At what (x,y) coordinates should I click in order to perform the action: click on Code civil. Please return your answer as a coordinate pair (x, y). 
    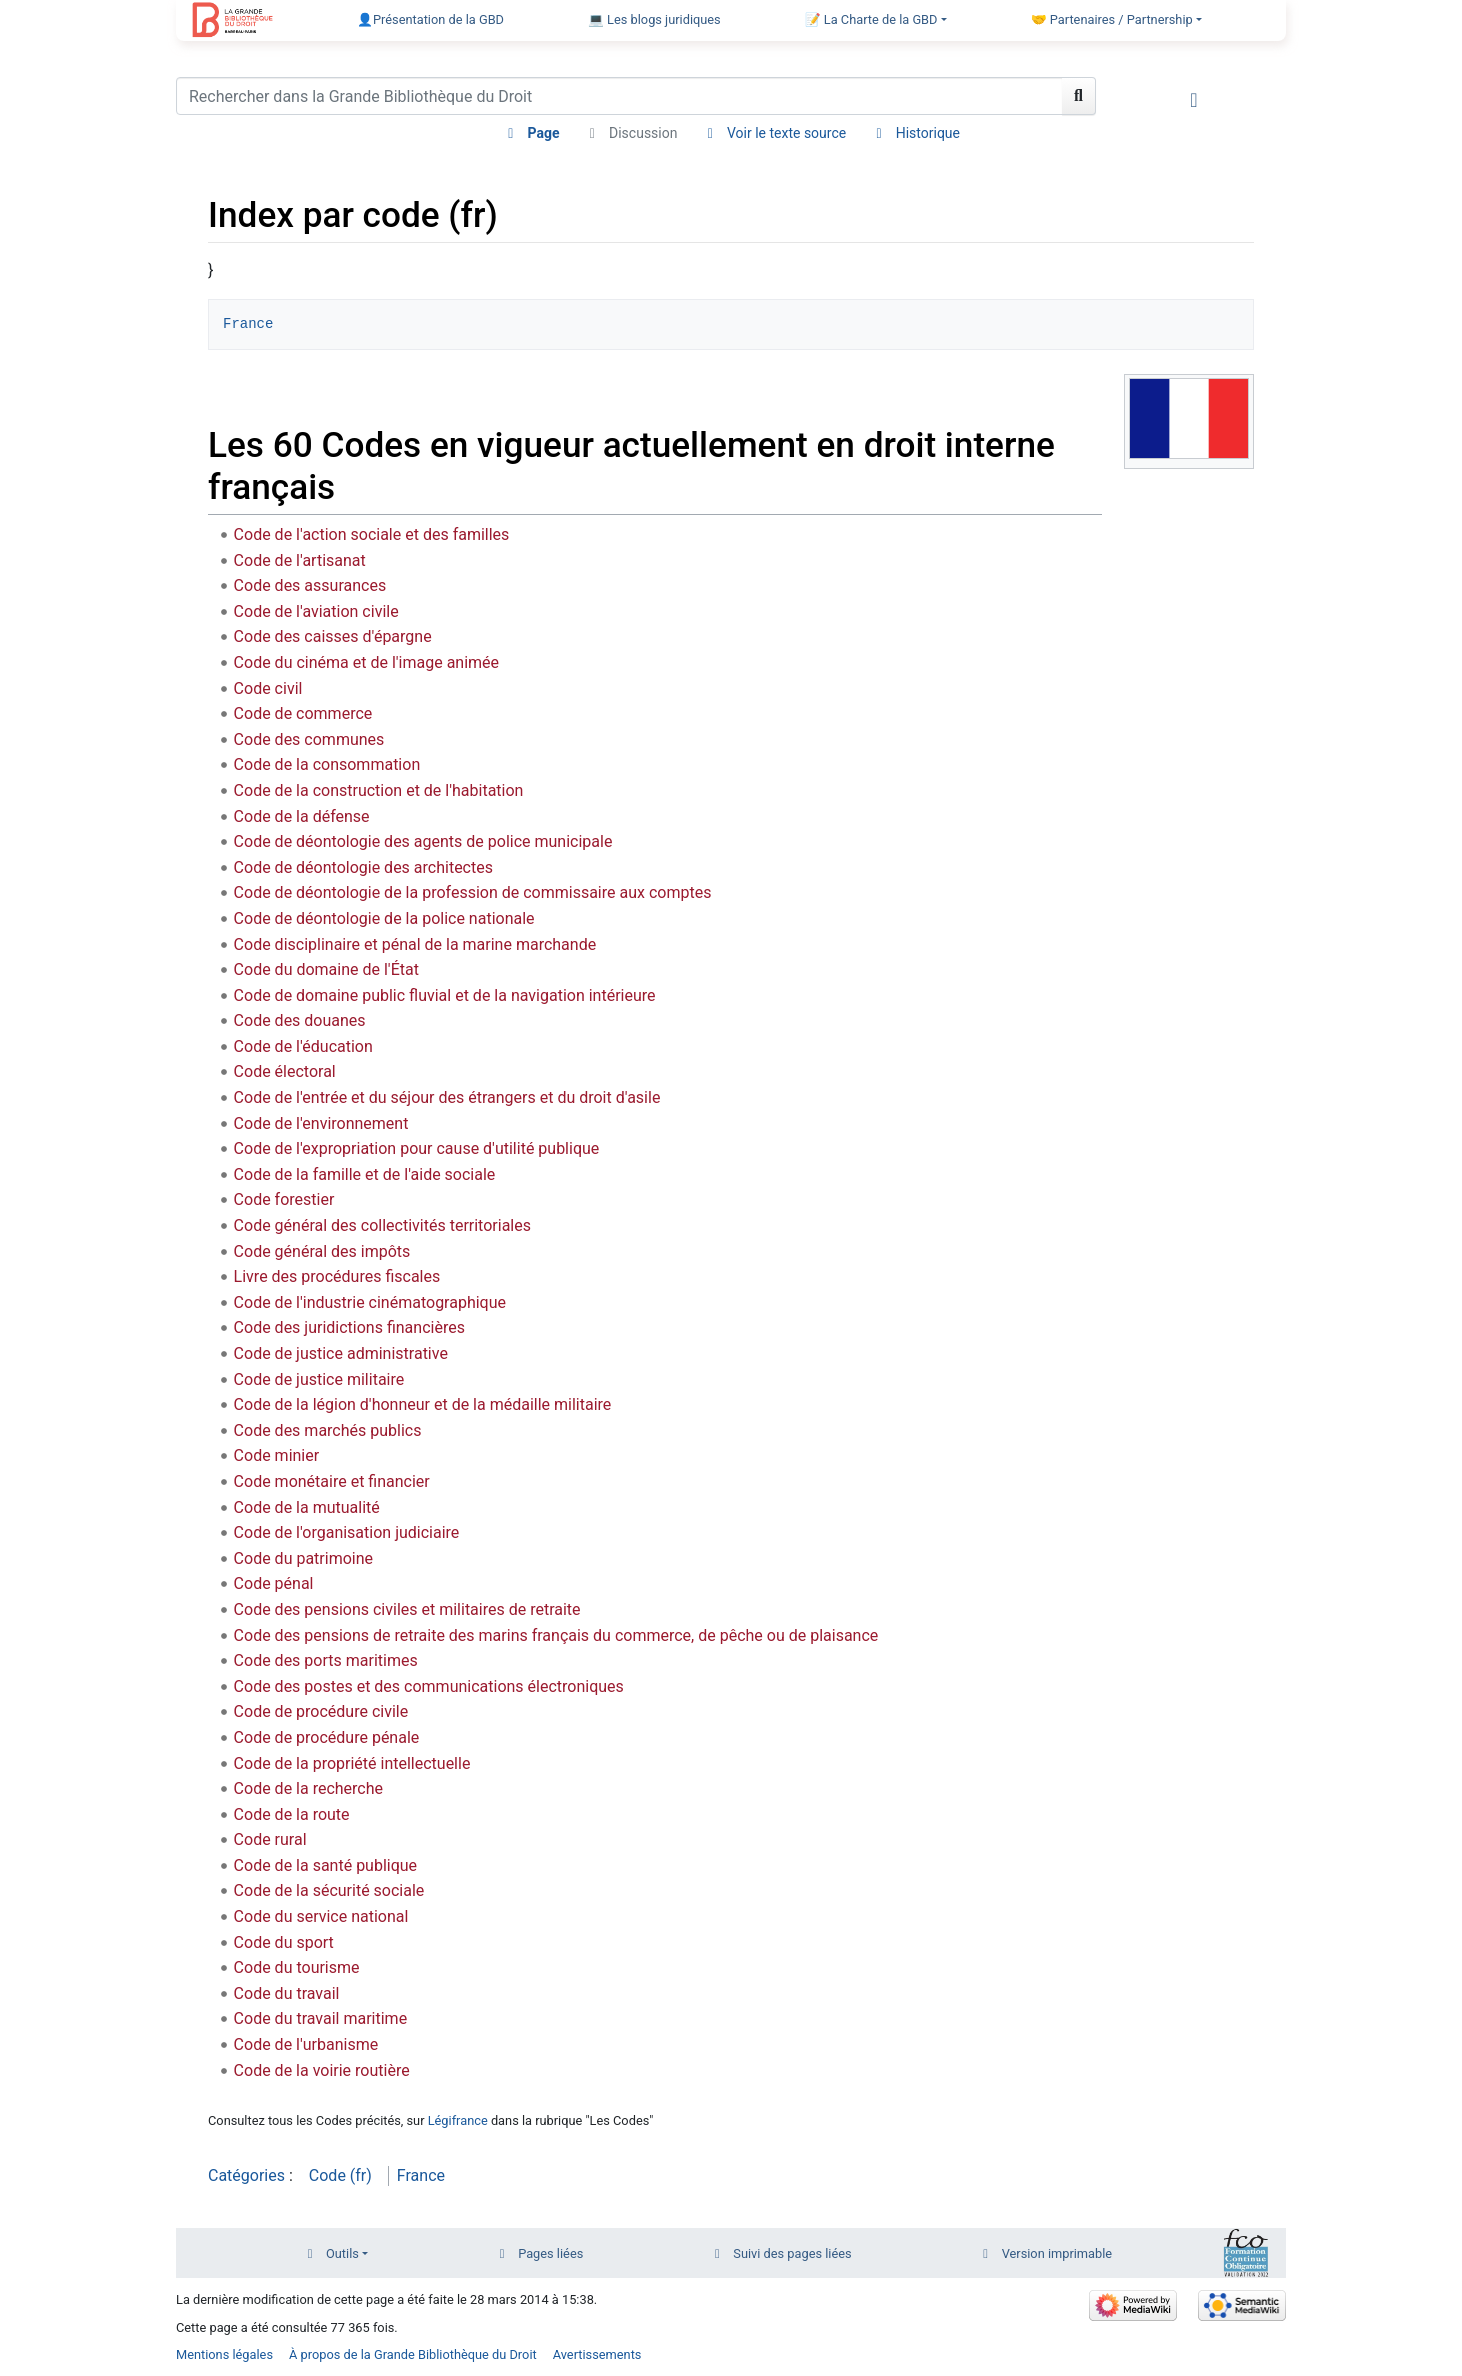
    Looking at the image, I should click on (268, 688).